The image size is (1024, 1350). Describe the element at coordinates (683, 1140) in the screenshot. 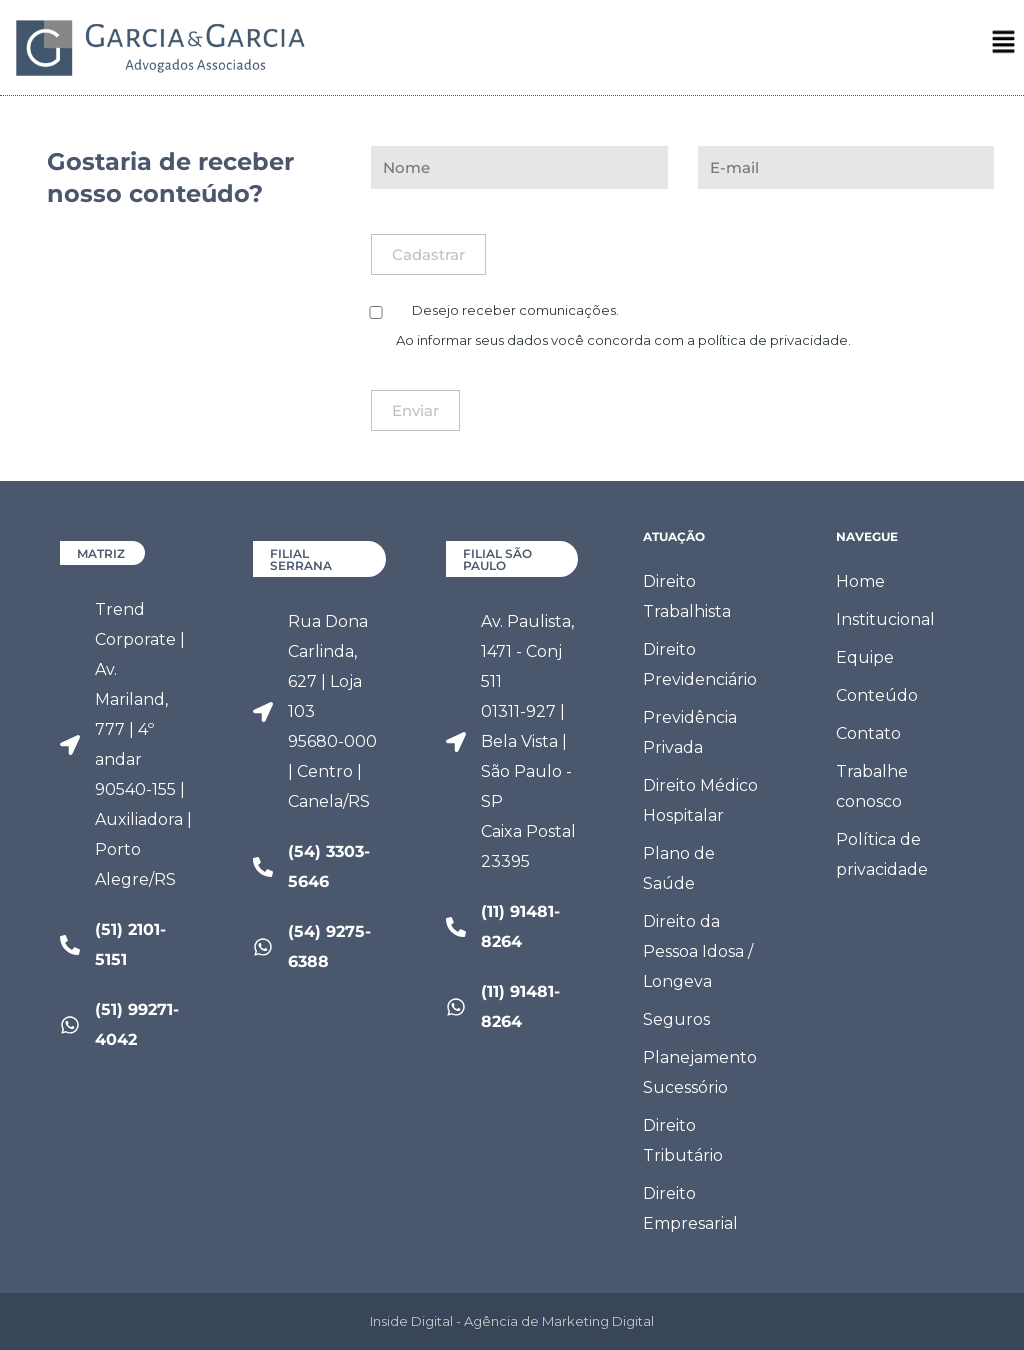

I see `Direito Tributário` at that location.